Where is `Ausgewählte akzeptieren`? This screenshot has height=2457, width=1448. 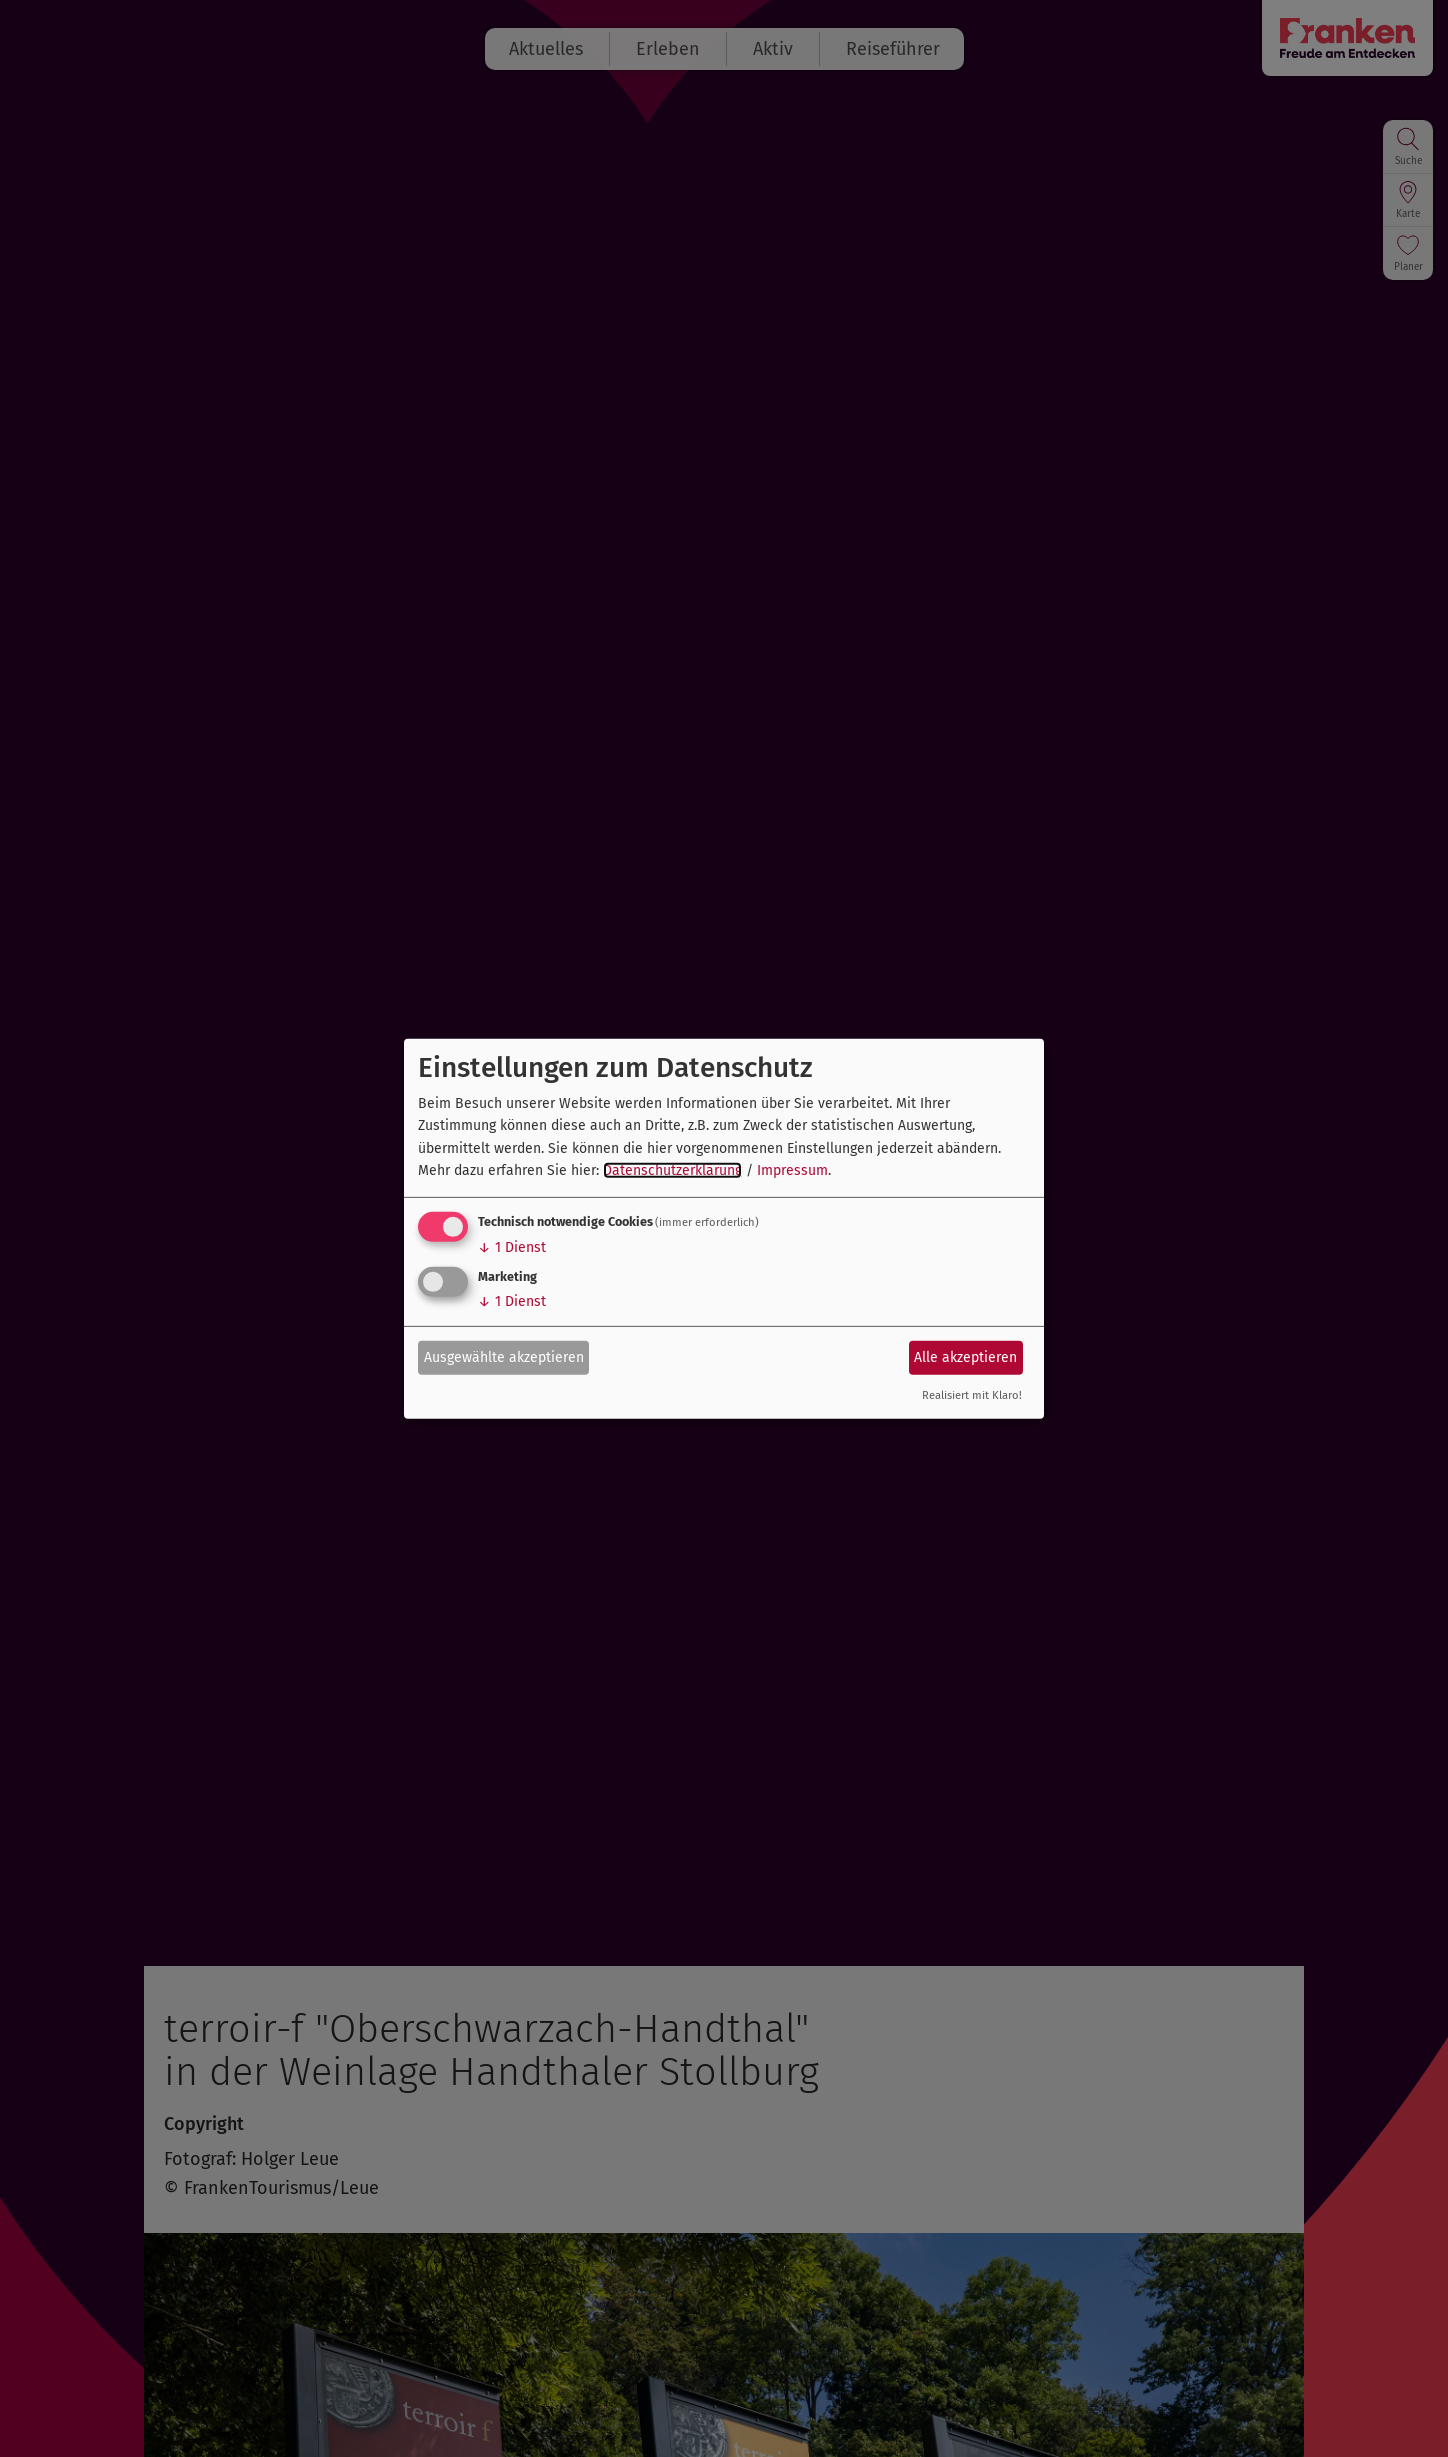
Ausgewählte akzeptieren is located at coordinates (504, 1357).